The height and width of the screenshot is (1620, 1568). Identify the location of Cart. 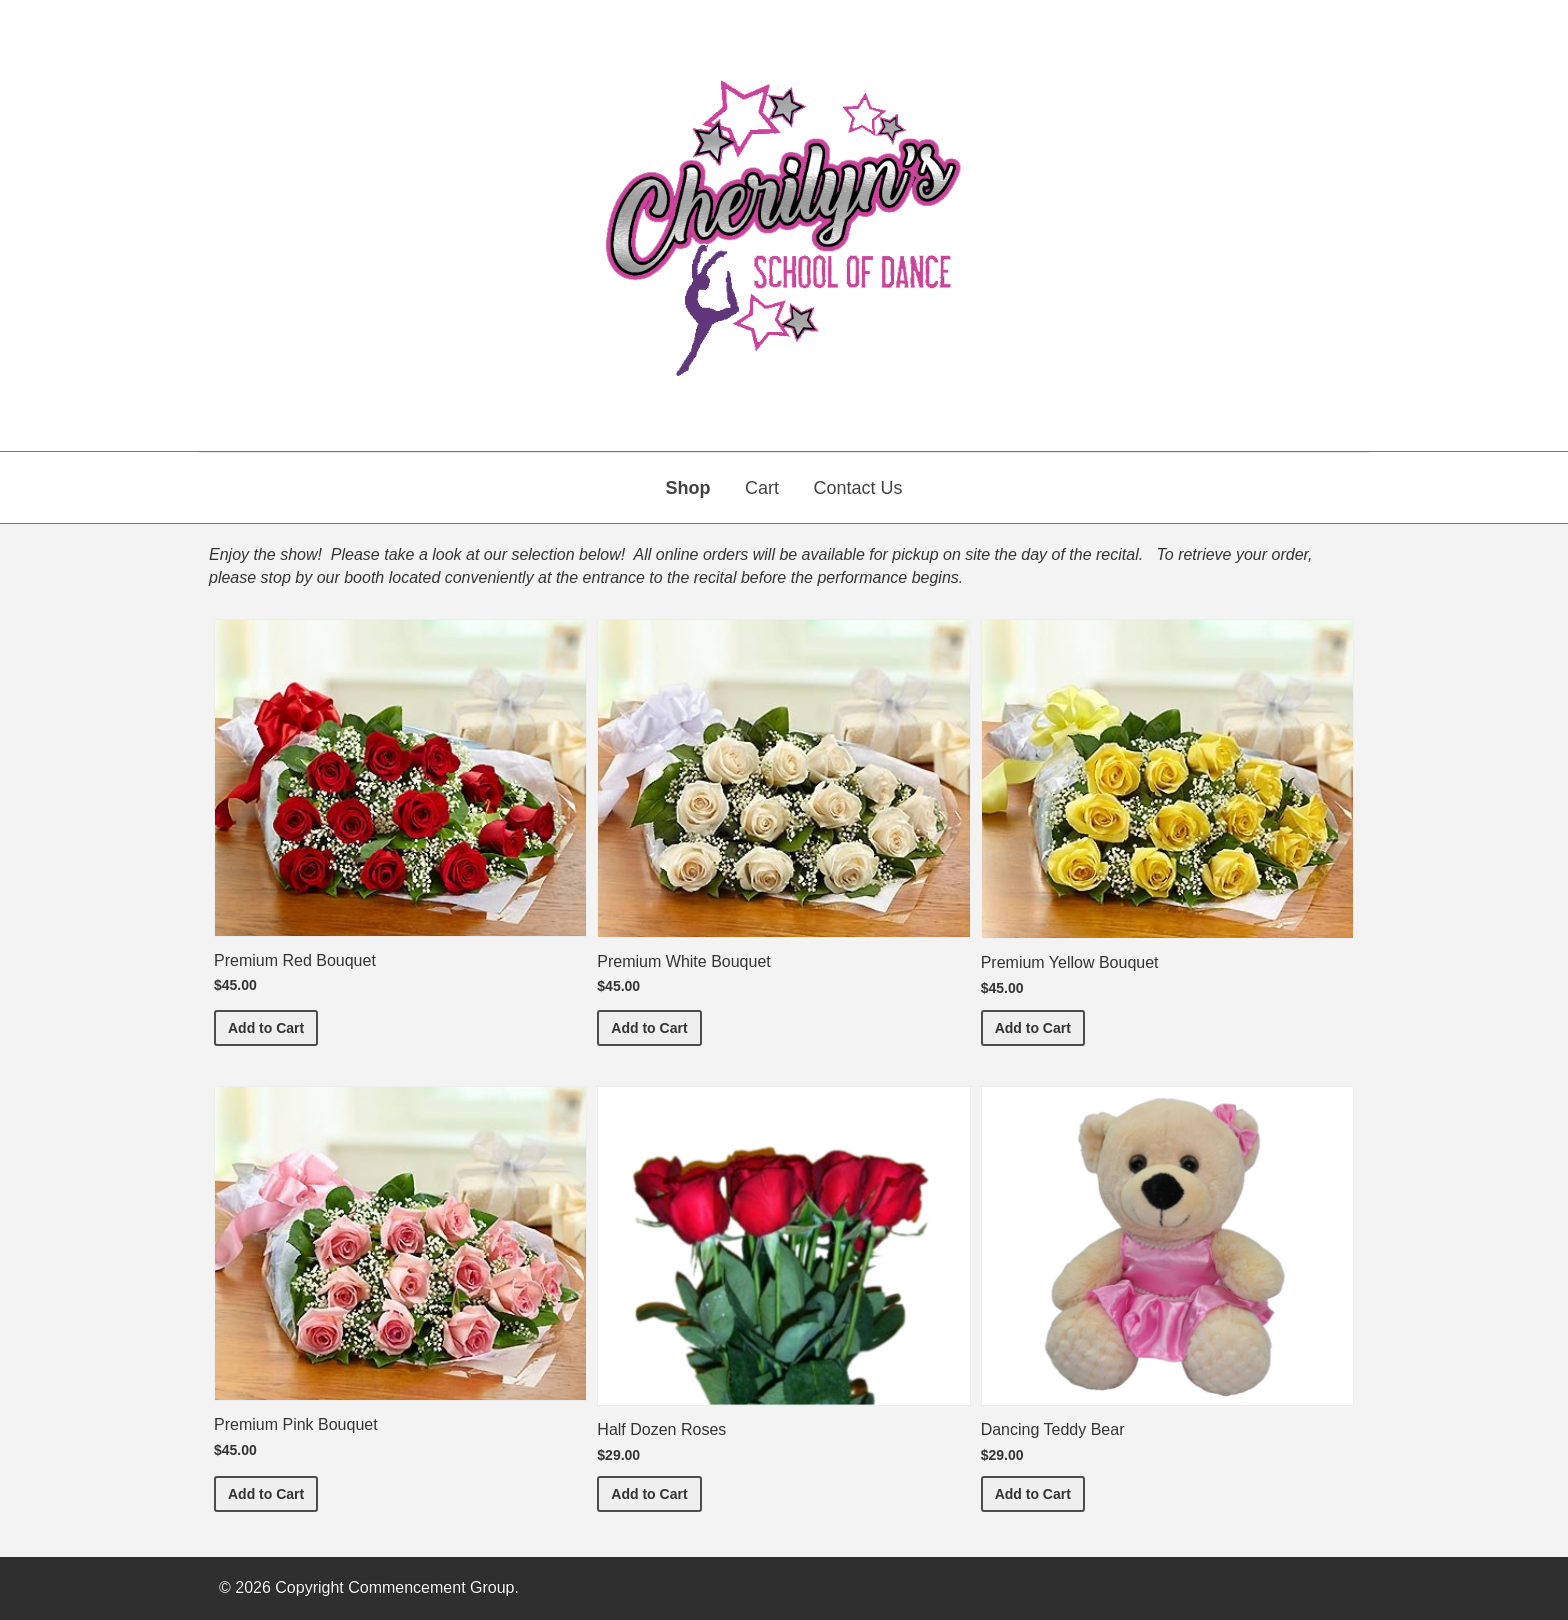
(762, 488).